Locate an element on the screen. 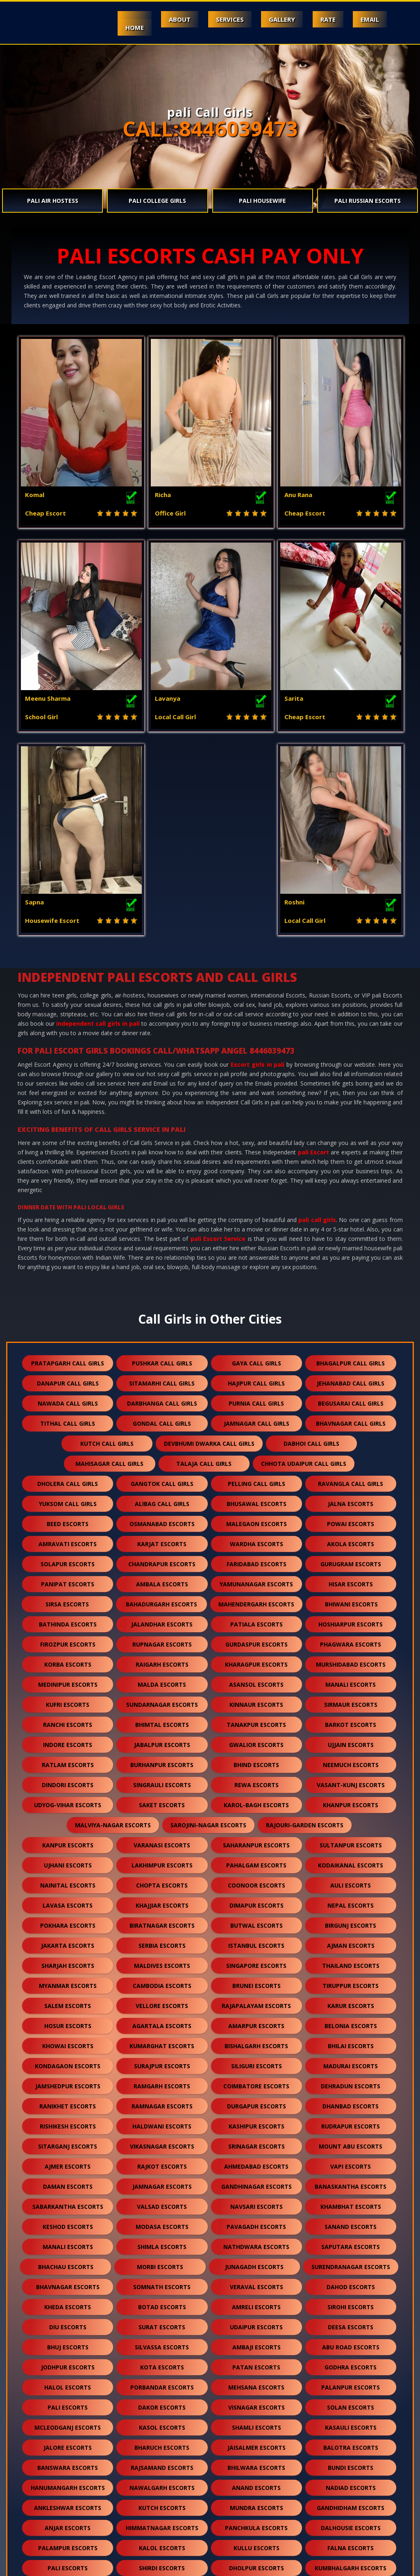  singrauli escorts is located at coordinates (162, 1597).